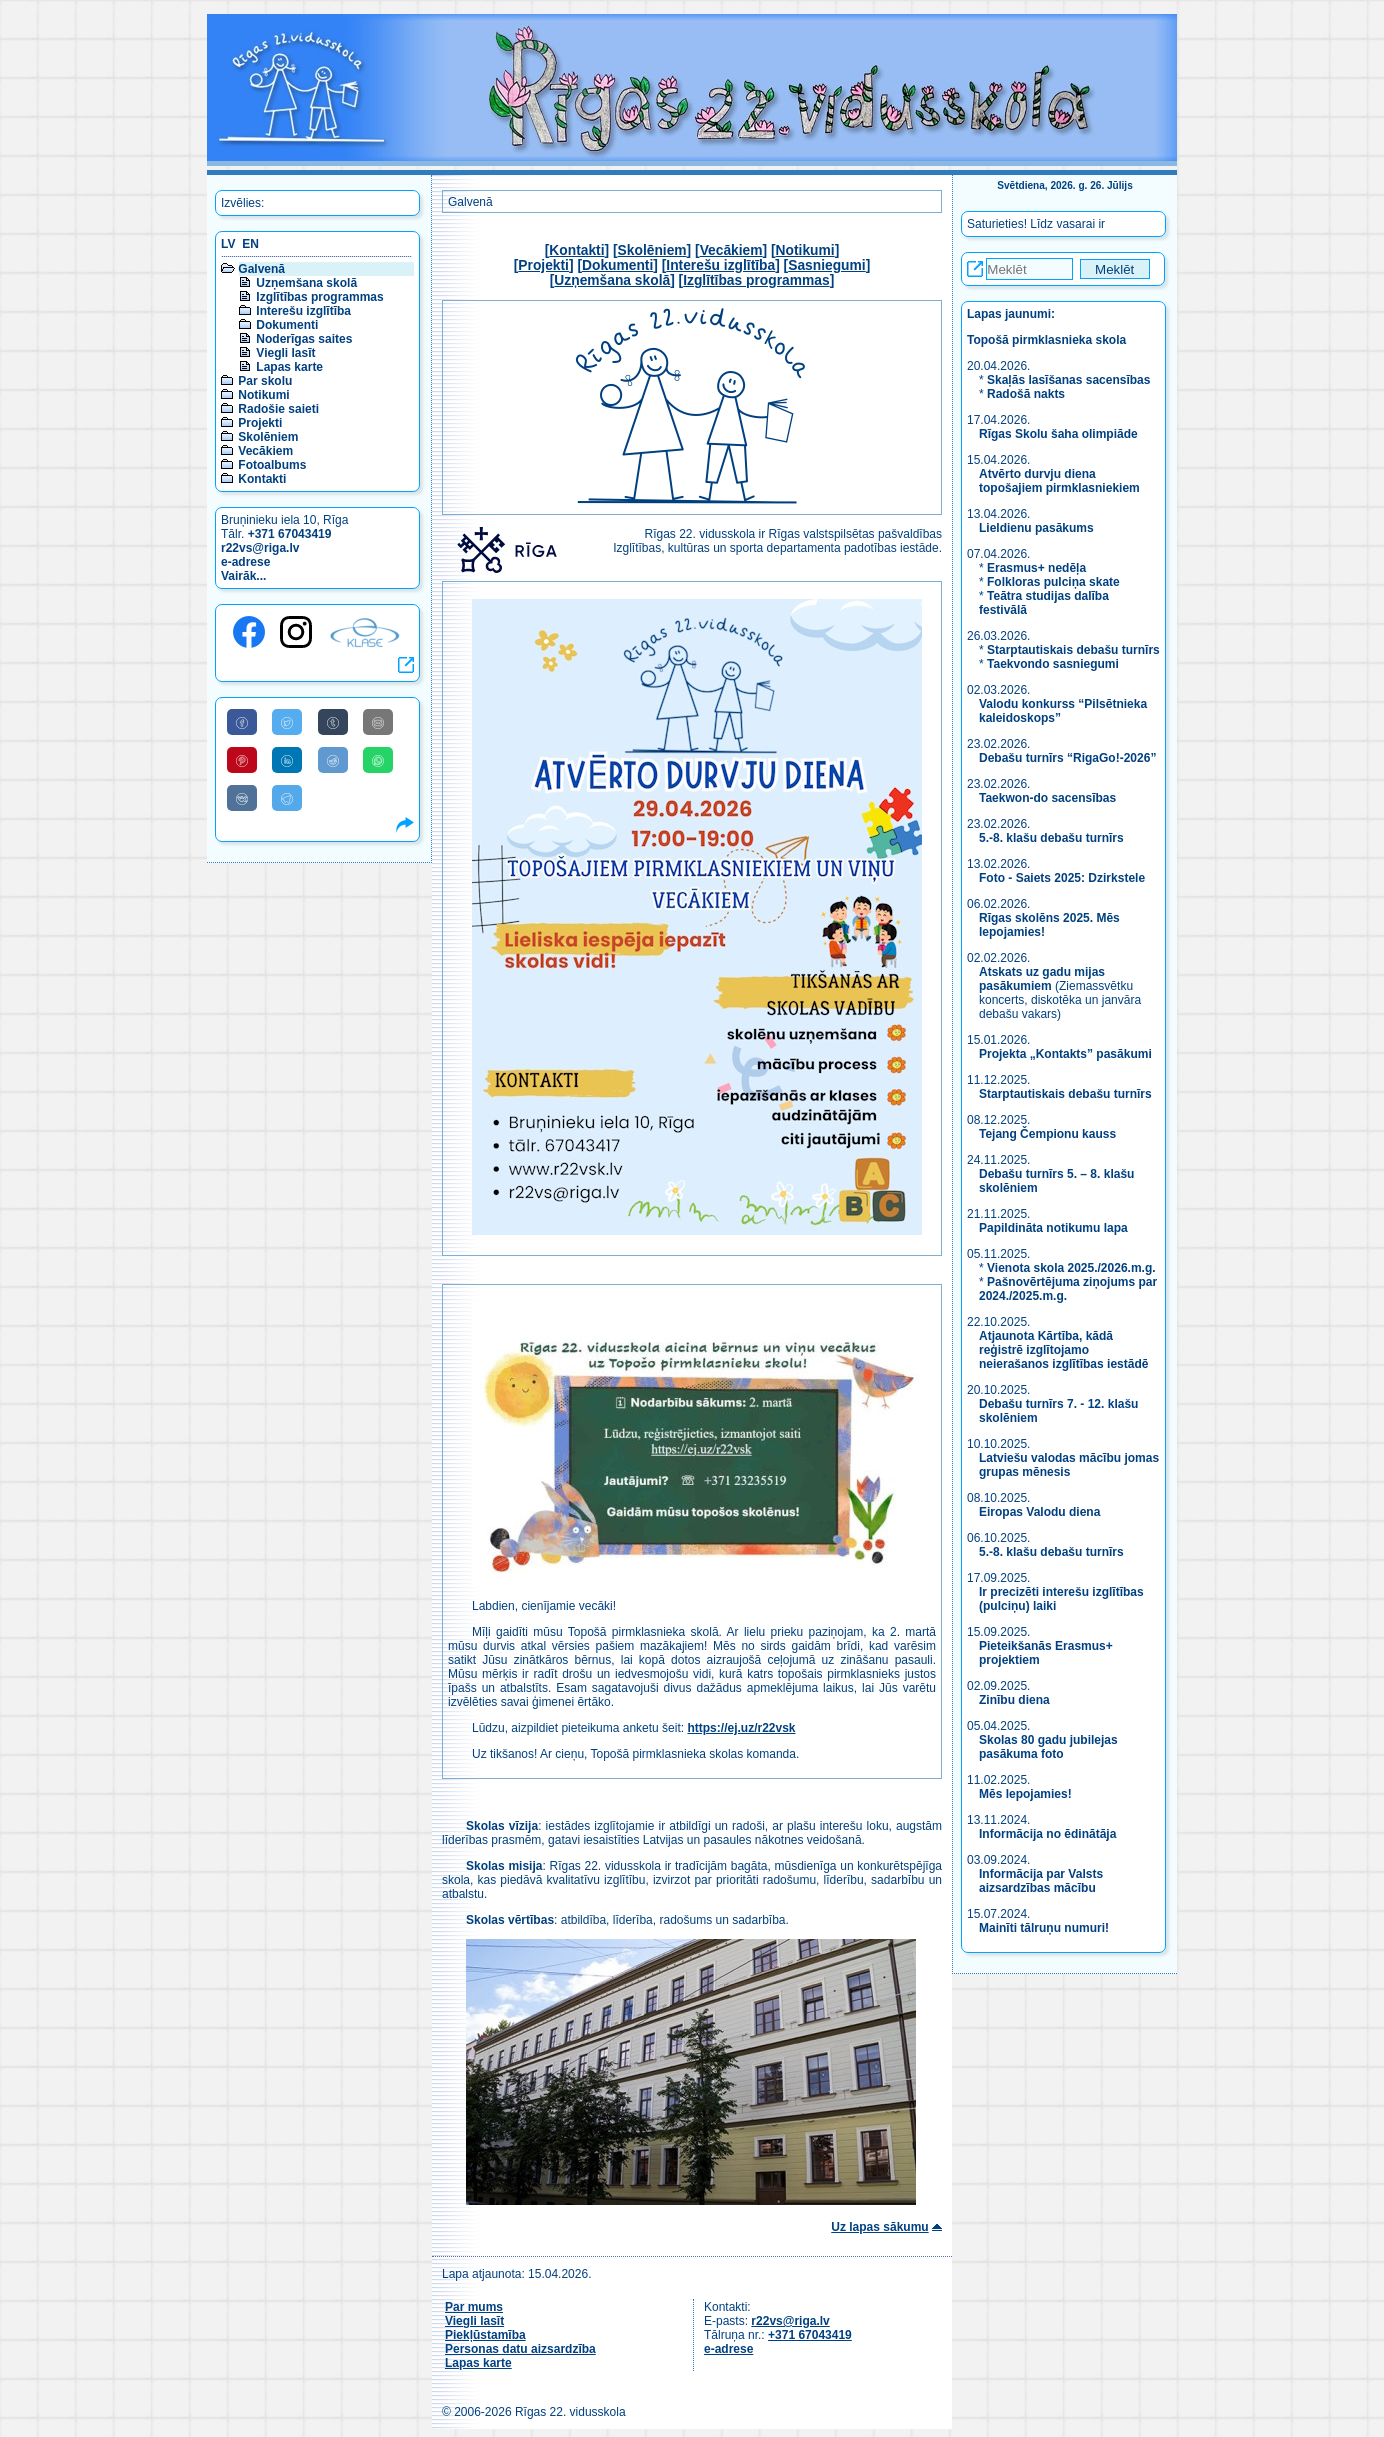  I want to click on Informācija par Valsts aizsardzības mācību, so click(1041, 1881).